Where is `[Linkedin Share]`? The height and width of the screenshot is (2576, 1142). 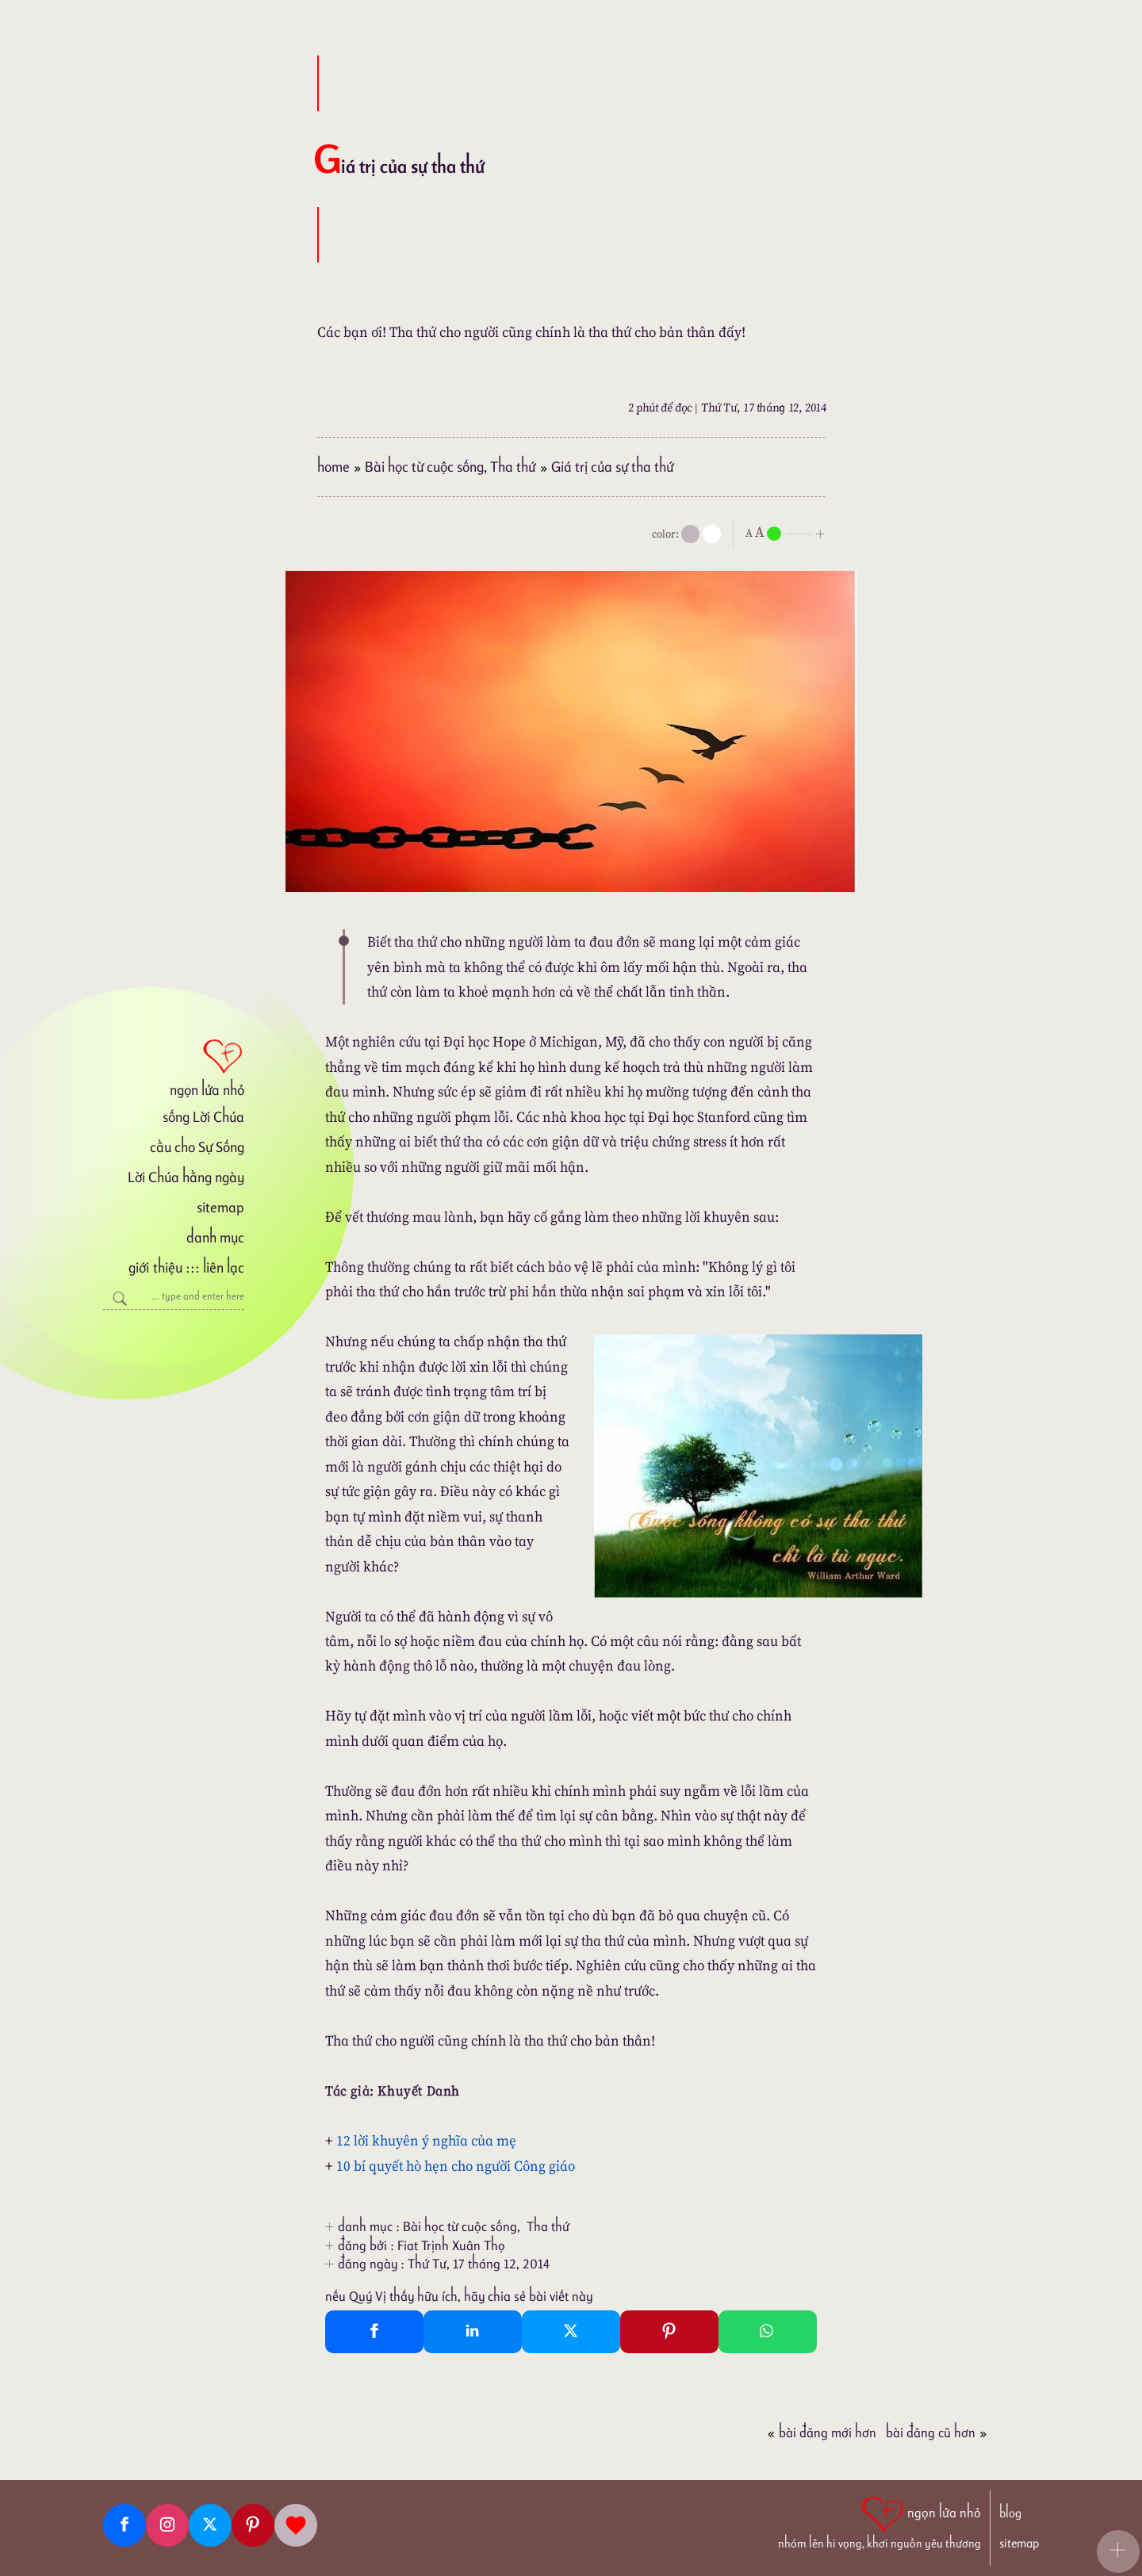 [Linkedin Share] is located at coordinates (472, 2331).